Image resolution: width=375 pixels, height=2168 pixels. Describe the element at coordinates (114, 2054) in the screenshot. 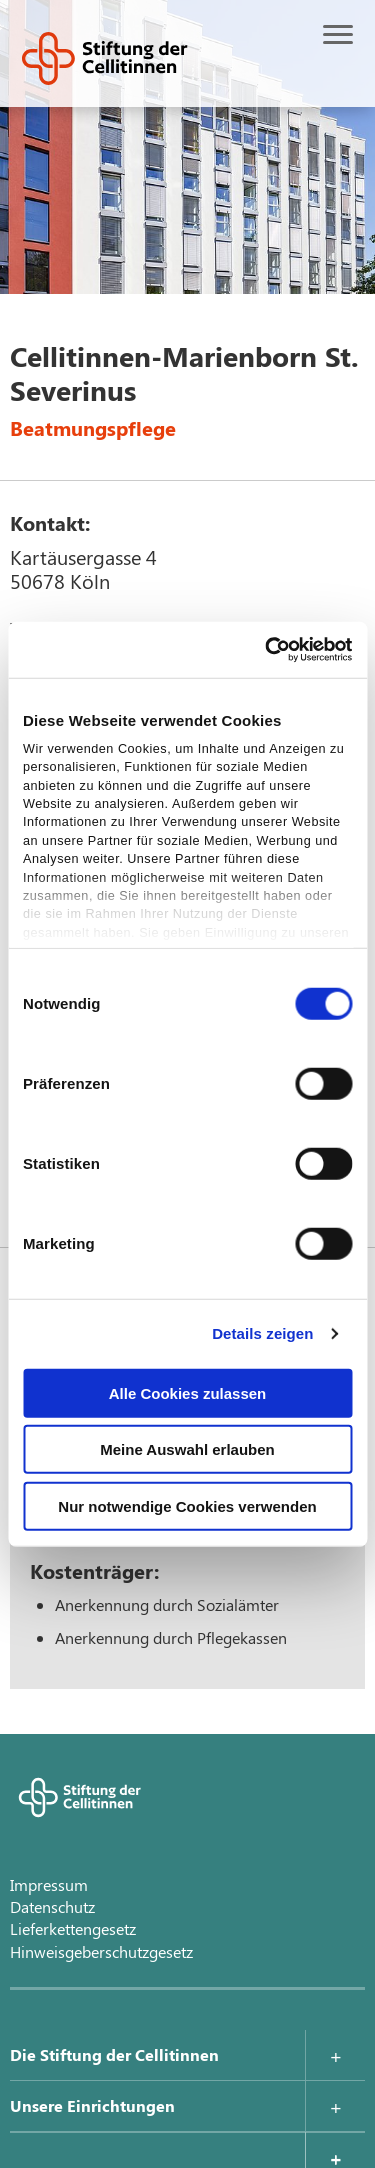

I see `Die Stiftung der Cellitinnen` at that location.